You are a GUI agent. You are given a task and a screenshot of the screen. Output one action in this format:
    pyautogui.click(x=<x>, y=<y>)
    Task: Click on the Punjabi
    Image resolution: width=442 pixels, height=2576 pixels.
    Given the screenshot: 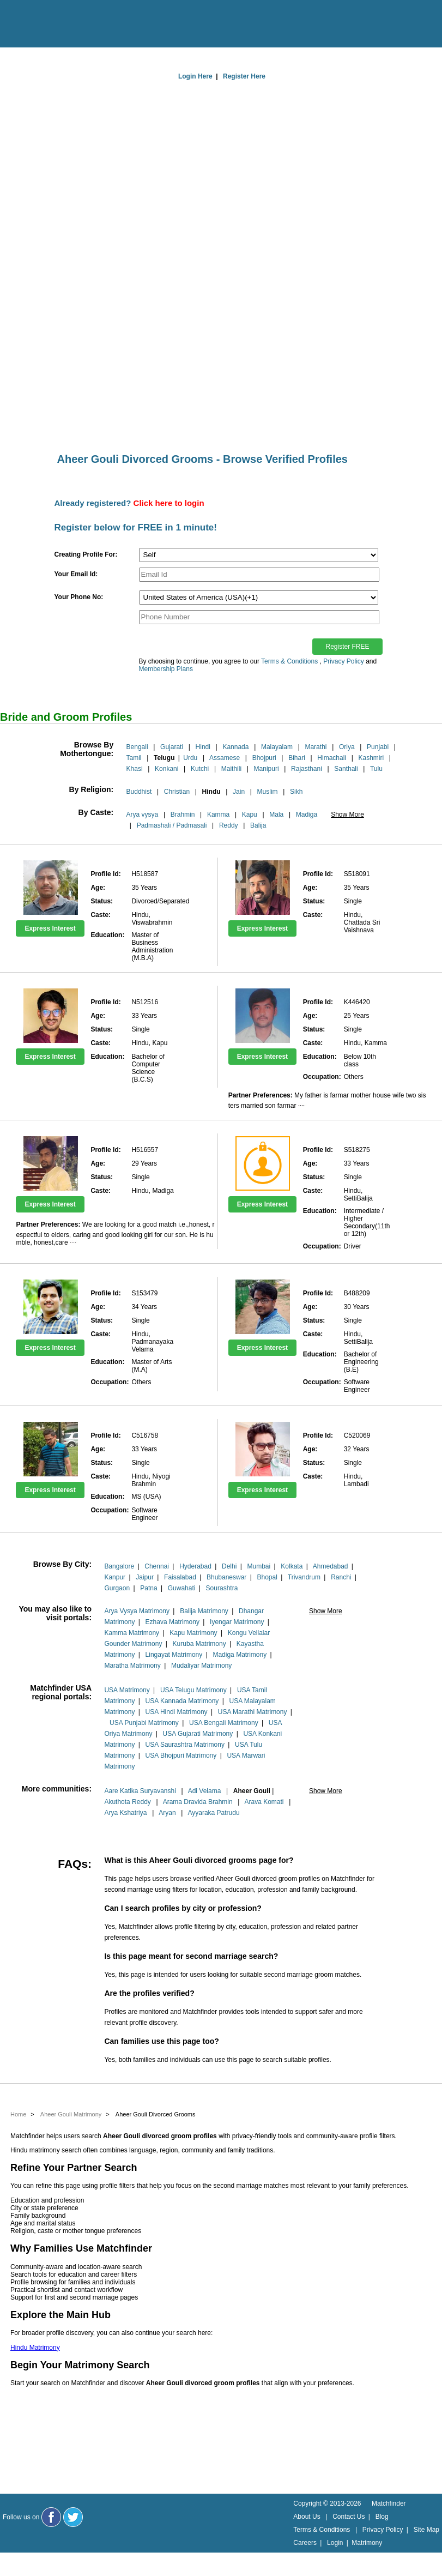 What is the action you would take?
    pyautogui.click(x=378, y=747)
    